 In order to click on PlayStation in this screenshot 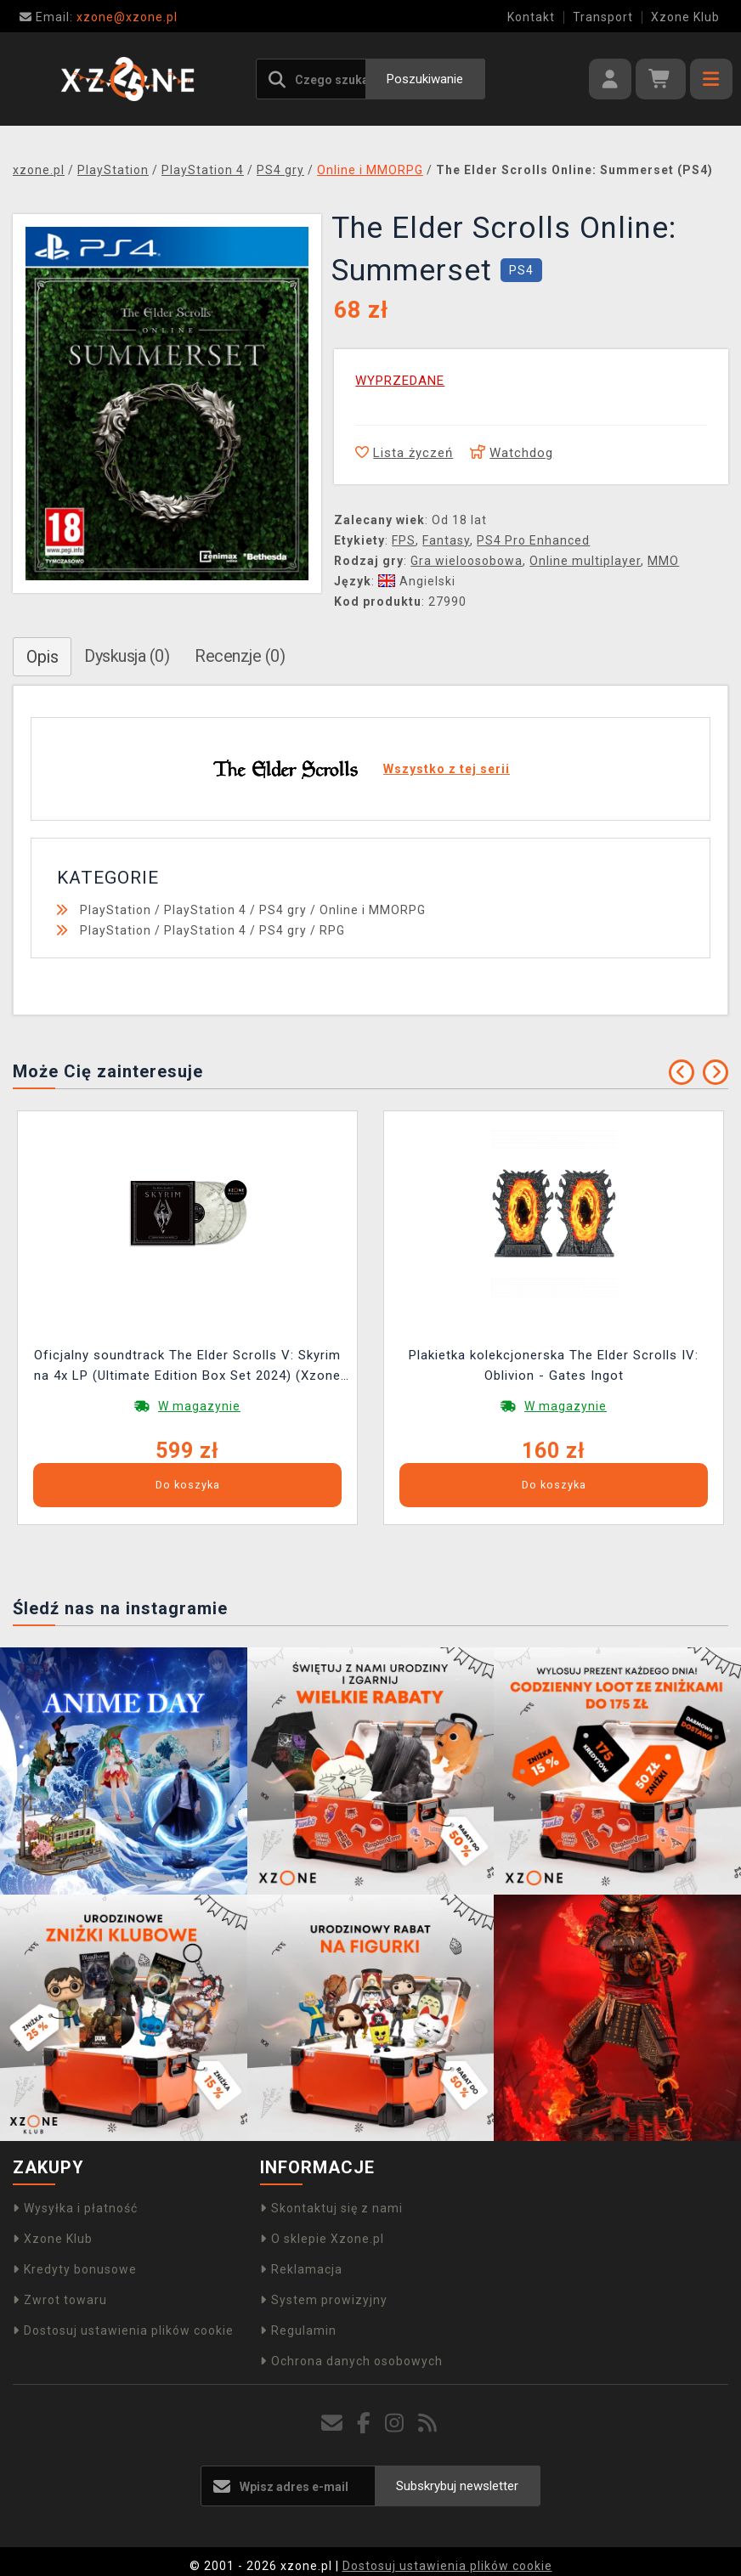, I will do `click(115, 910)`.